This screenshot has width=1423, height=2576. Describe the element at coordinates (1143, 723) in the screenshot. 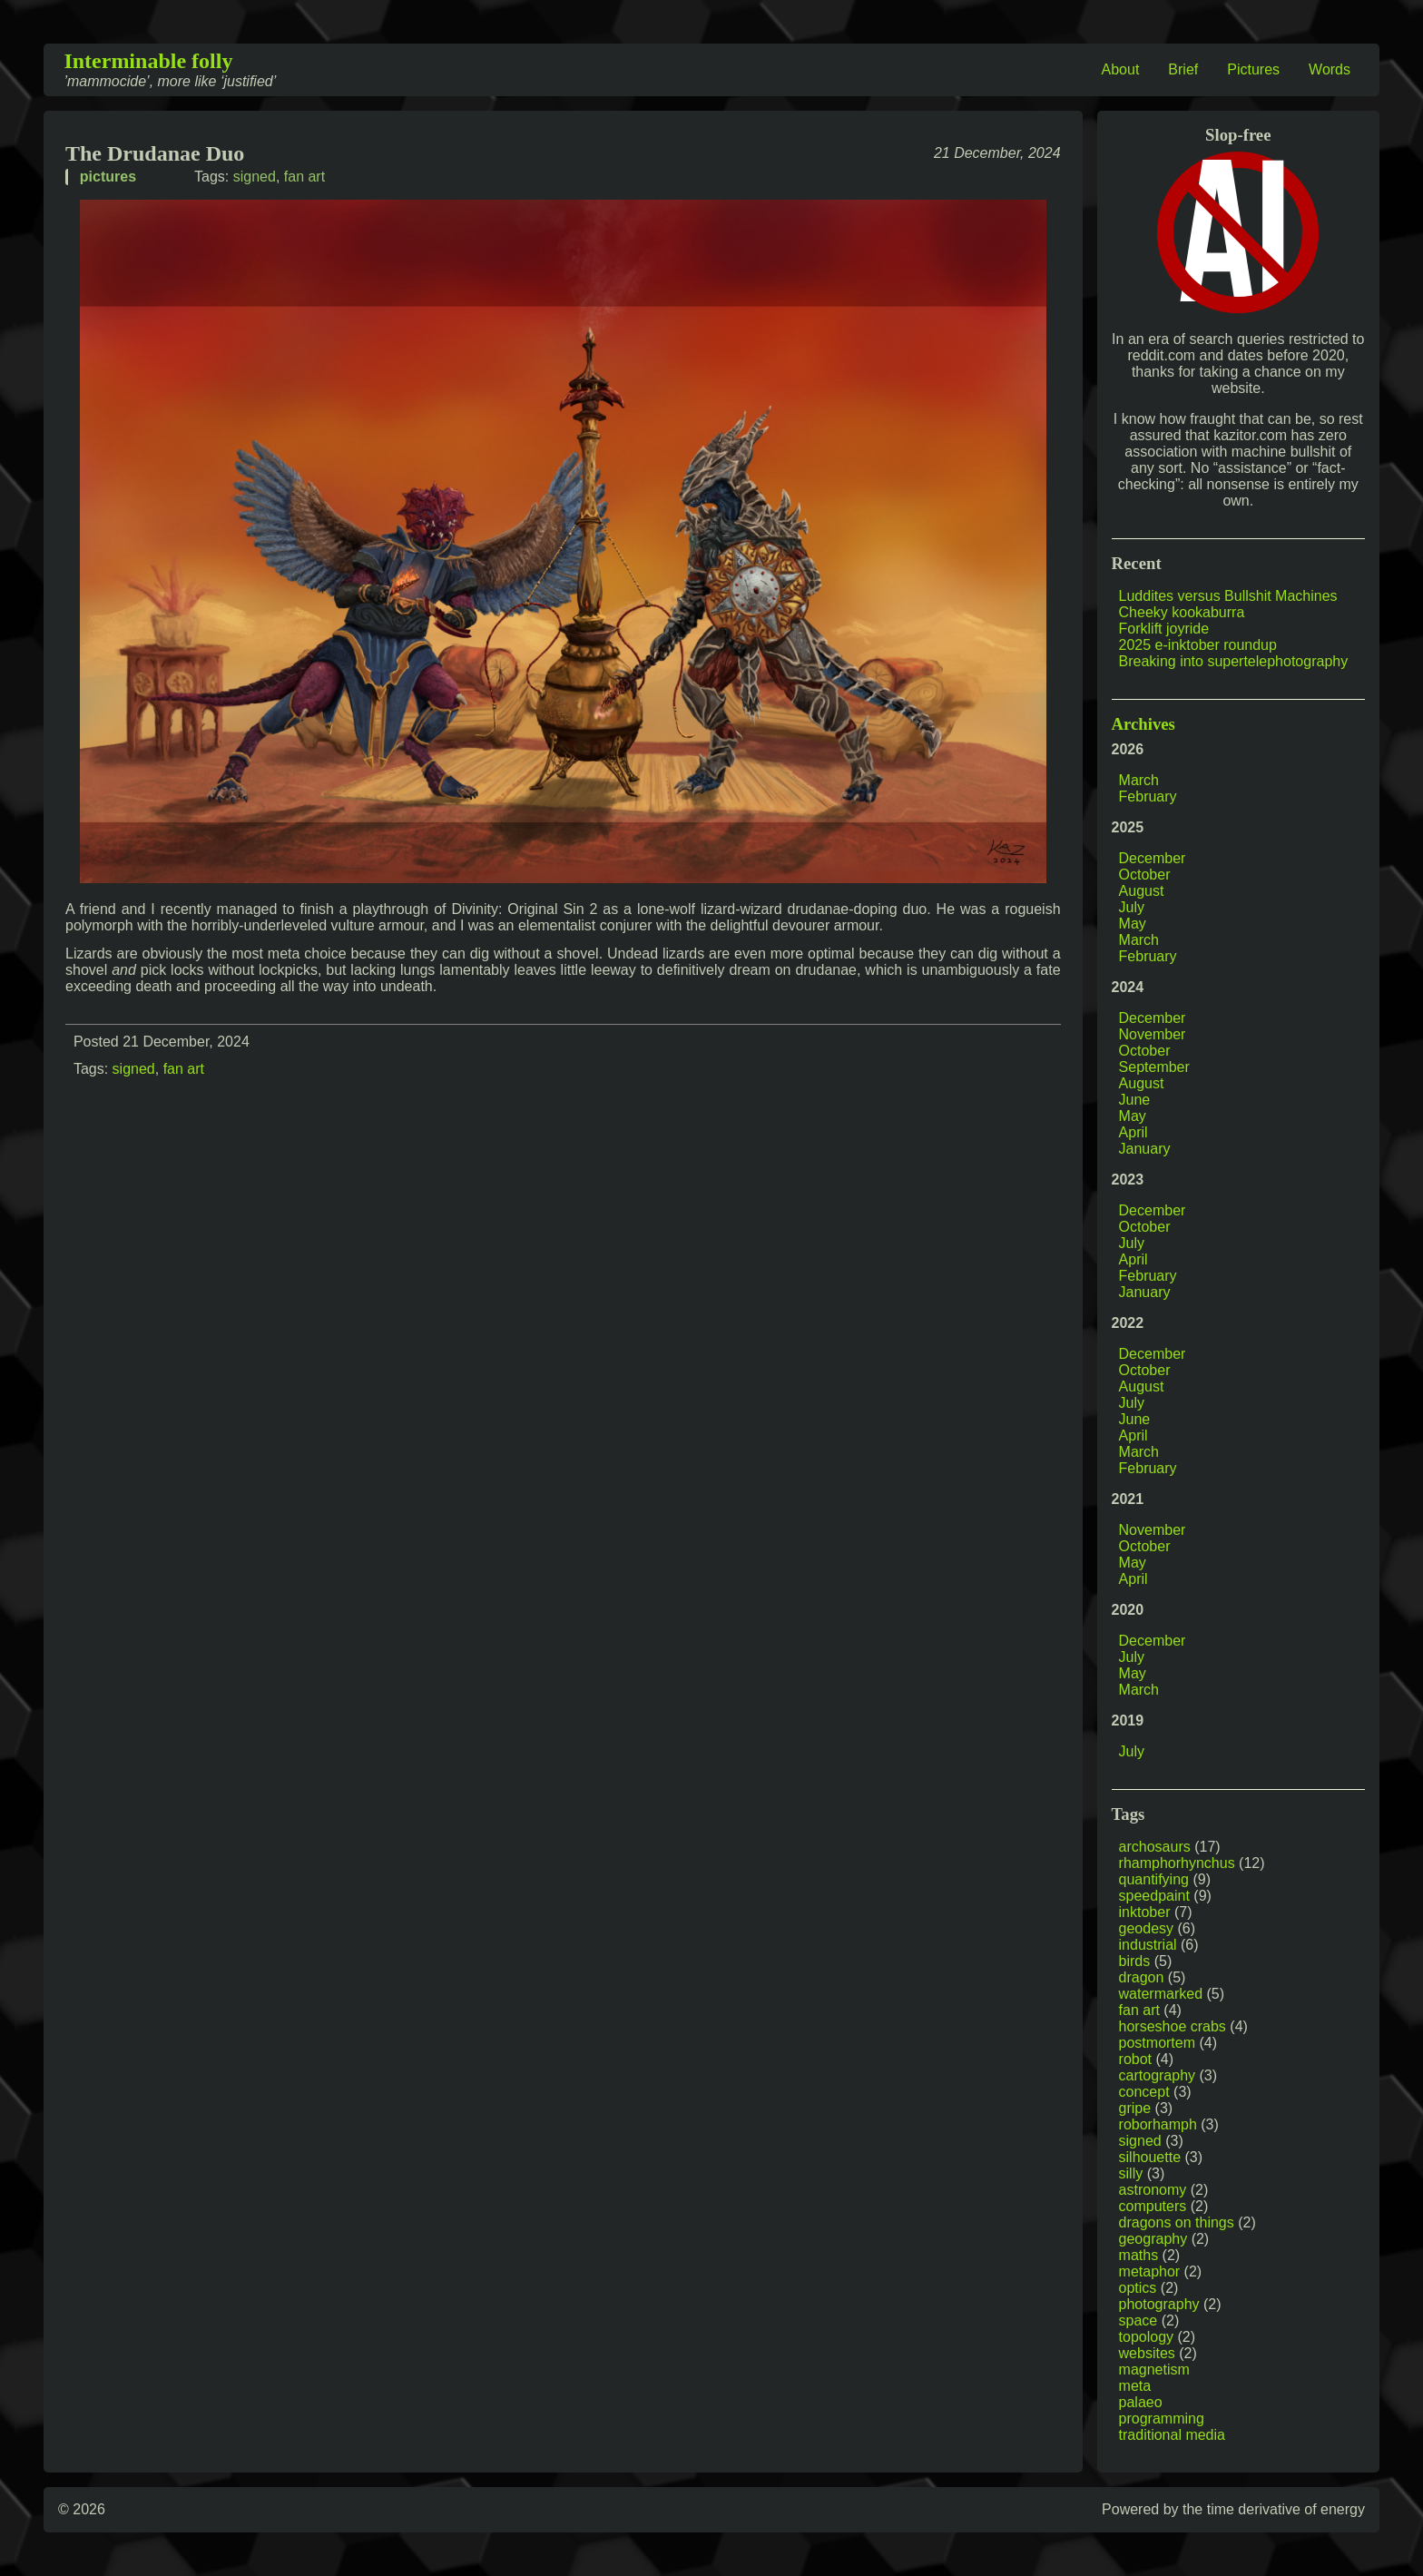

I see `Archives` at that location.